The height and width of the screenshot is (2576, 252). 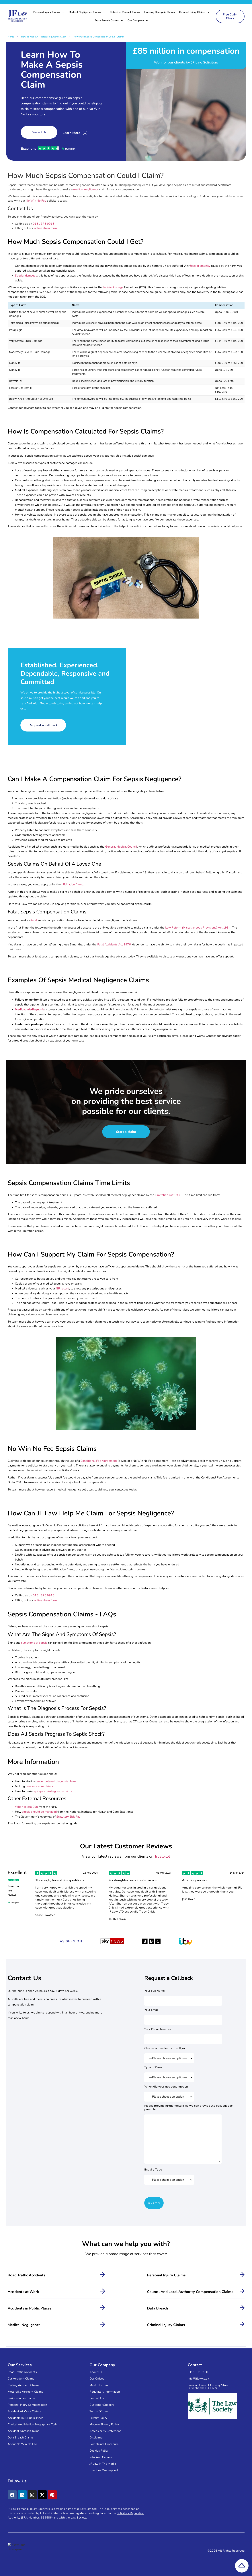 What do you see at coordinates (194, 12) in the screenshot?
I see `Criminal Injury Claims` at bounding box center [194, 12].